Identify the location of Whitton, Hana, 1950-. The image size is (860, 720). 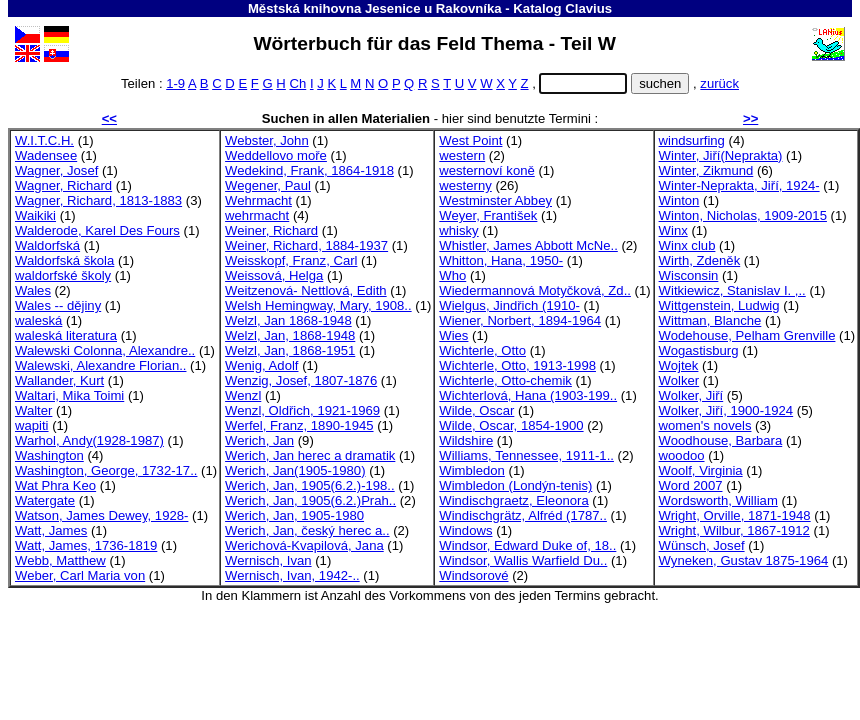
(501, 260).